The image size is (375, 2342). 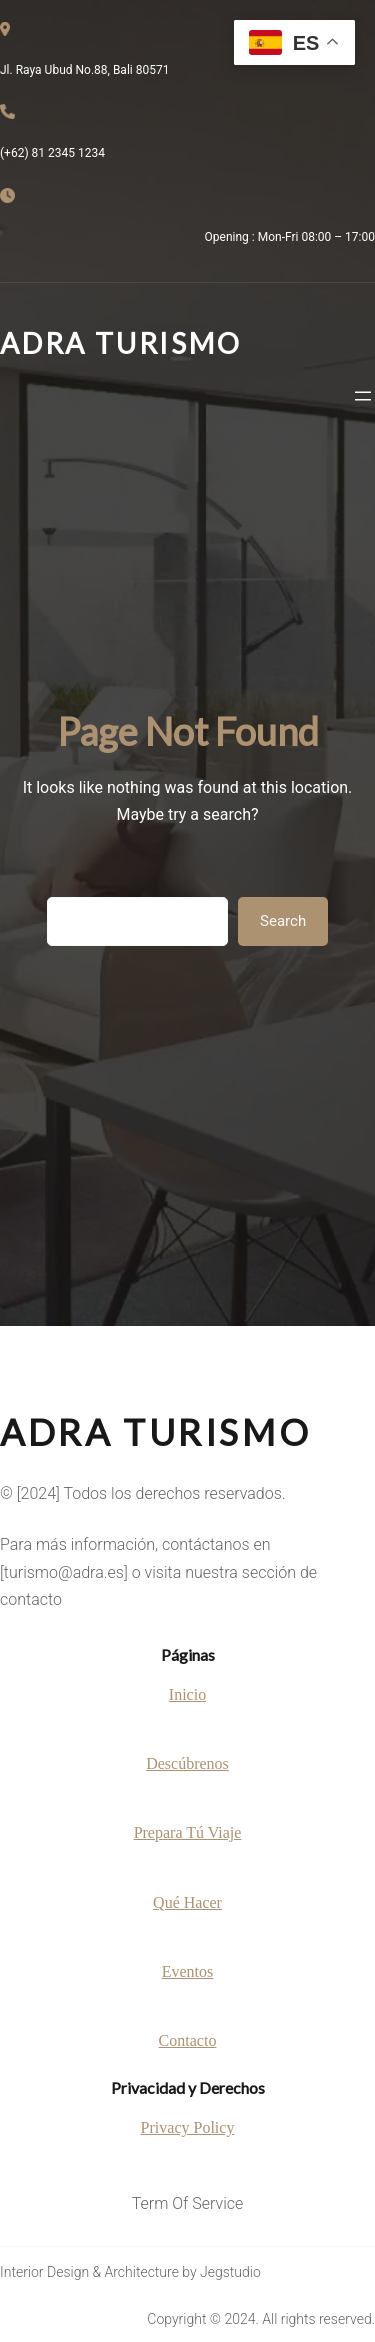 What do you see at coordinates (187, 1902) in the screenshot?
I see `Qué Hacer` at bounding box center [187, 1902].